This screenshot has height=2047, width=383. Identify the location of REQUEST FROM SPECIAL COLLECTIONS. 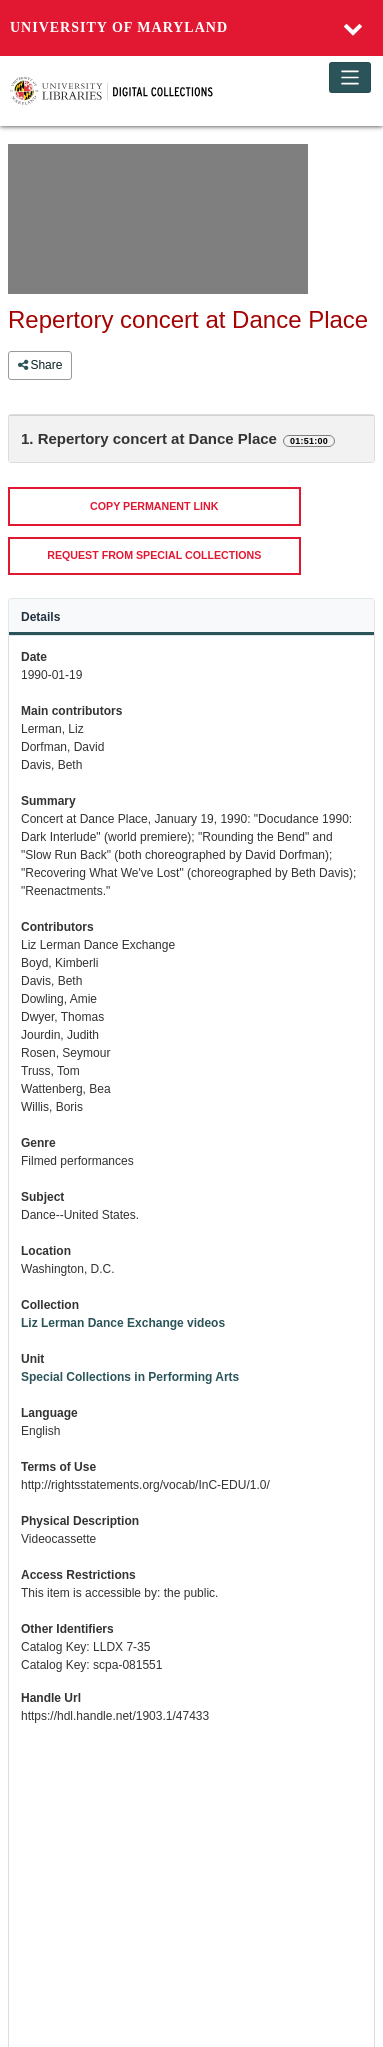
(154, 555).